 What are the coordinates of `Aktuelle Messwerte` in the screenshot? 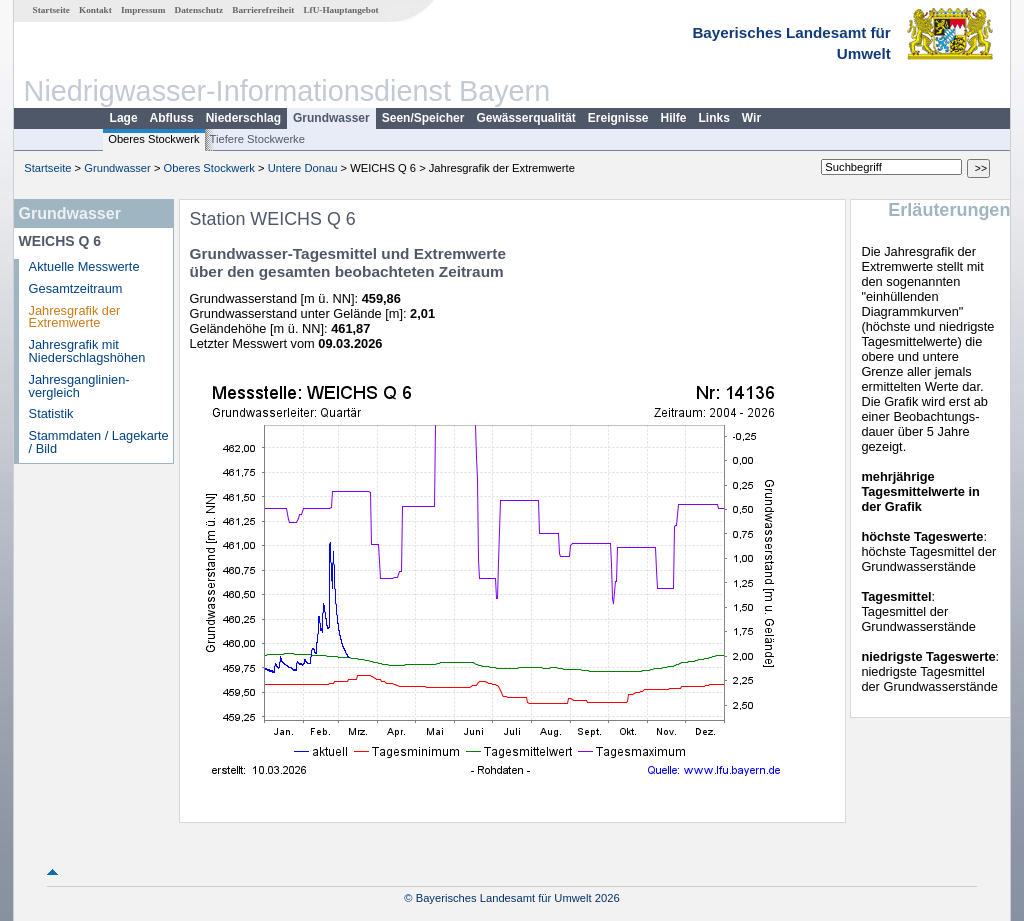 It's located at (84, 266).